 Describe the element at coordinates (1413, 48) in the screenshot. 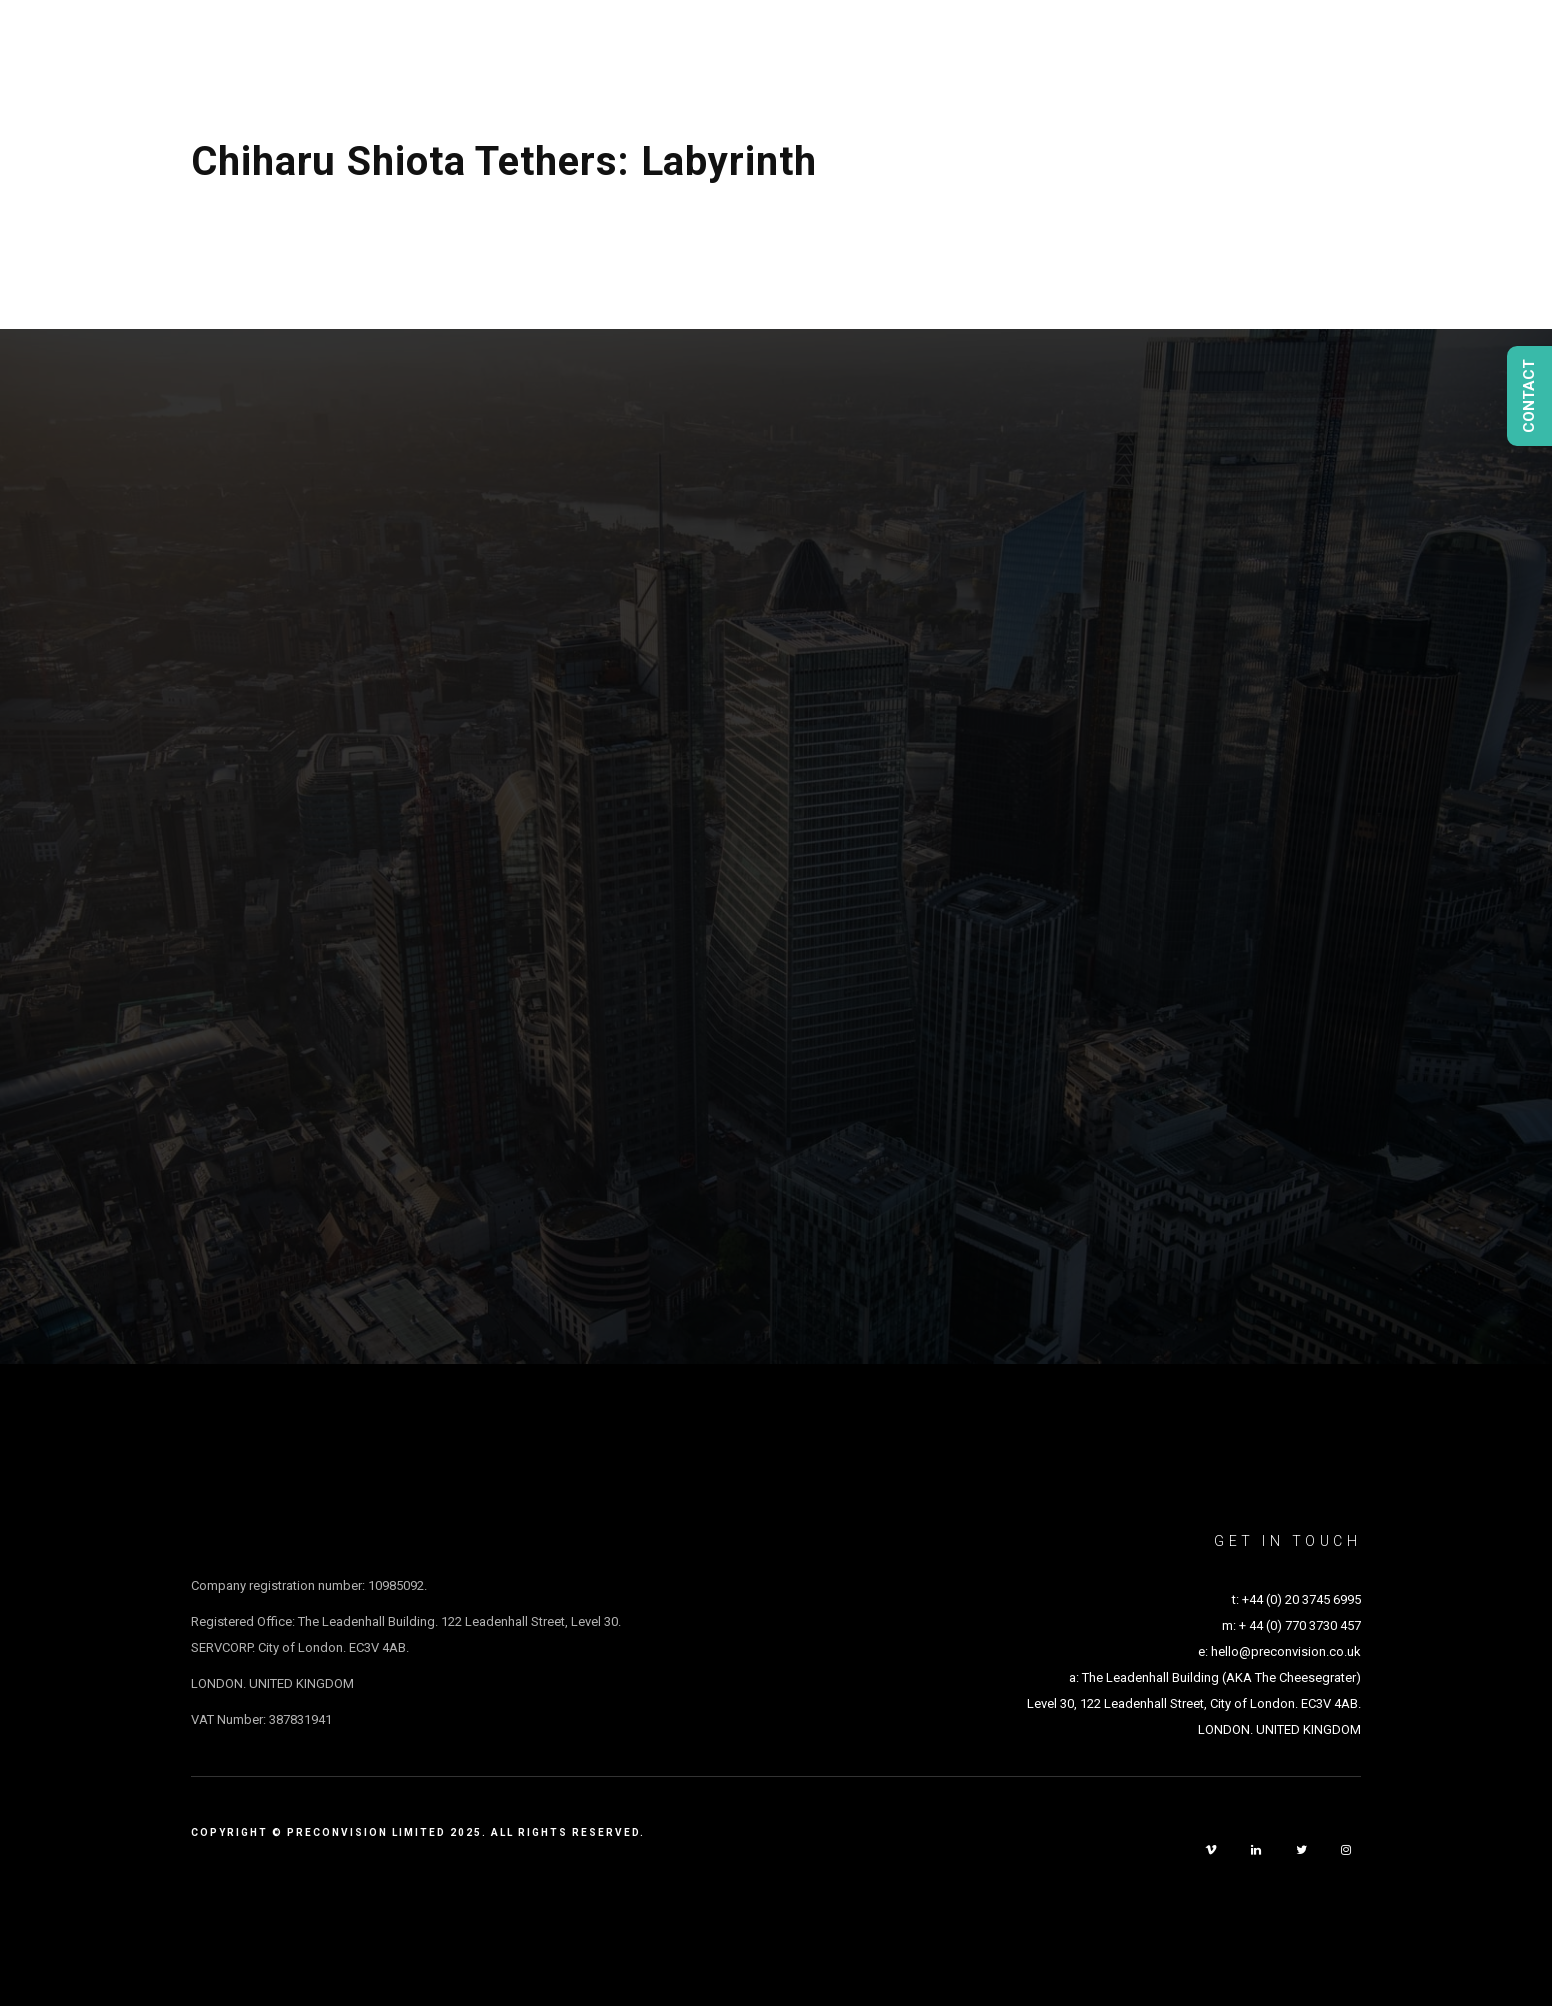

I see `Contact` at that location.